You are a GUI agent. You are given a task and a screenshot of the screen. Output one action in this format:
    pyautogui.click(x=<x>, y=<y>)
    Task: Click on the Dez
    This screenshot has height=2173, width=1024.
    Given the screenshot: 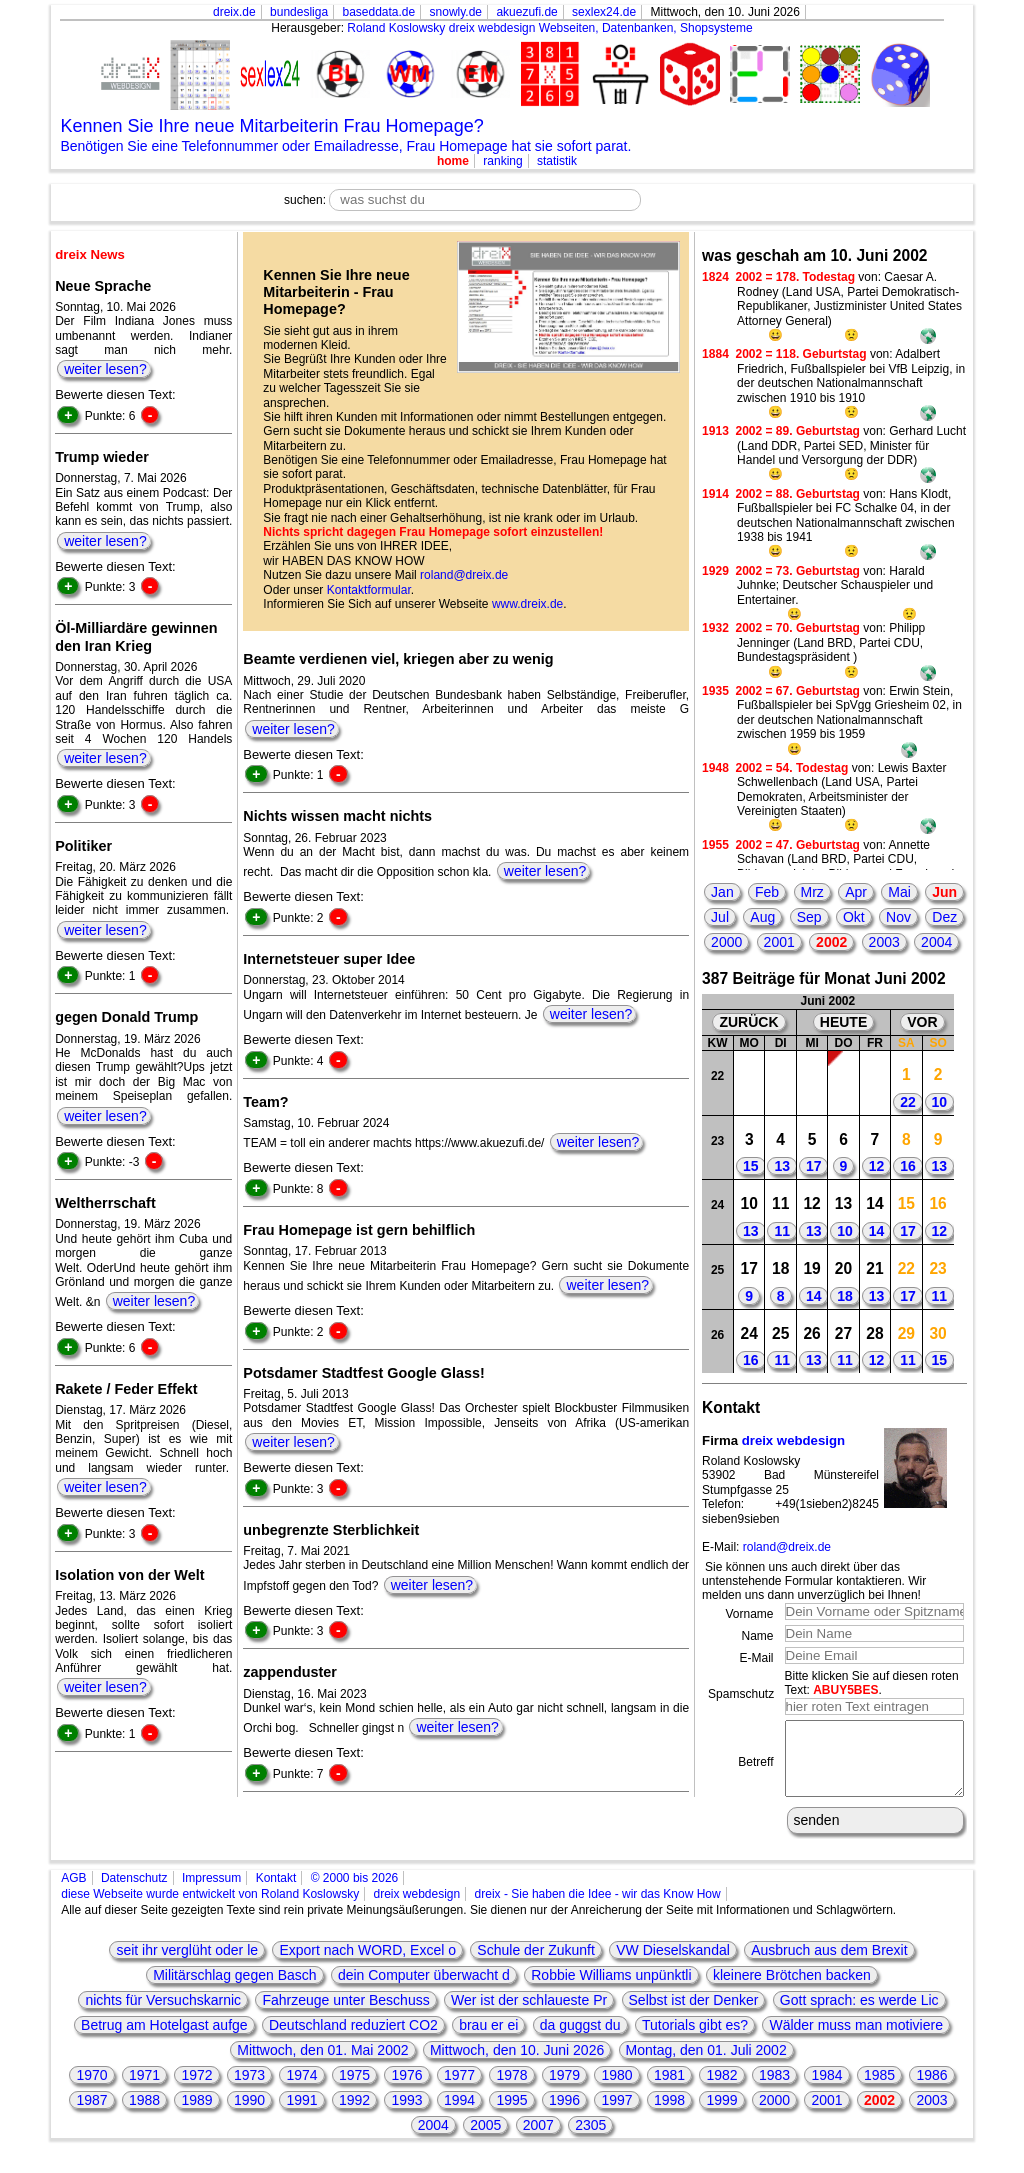 What is the action you would take?
    pyautogui.click(x=944, y=917)
    